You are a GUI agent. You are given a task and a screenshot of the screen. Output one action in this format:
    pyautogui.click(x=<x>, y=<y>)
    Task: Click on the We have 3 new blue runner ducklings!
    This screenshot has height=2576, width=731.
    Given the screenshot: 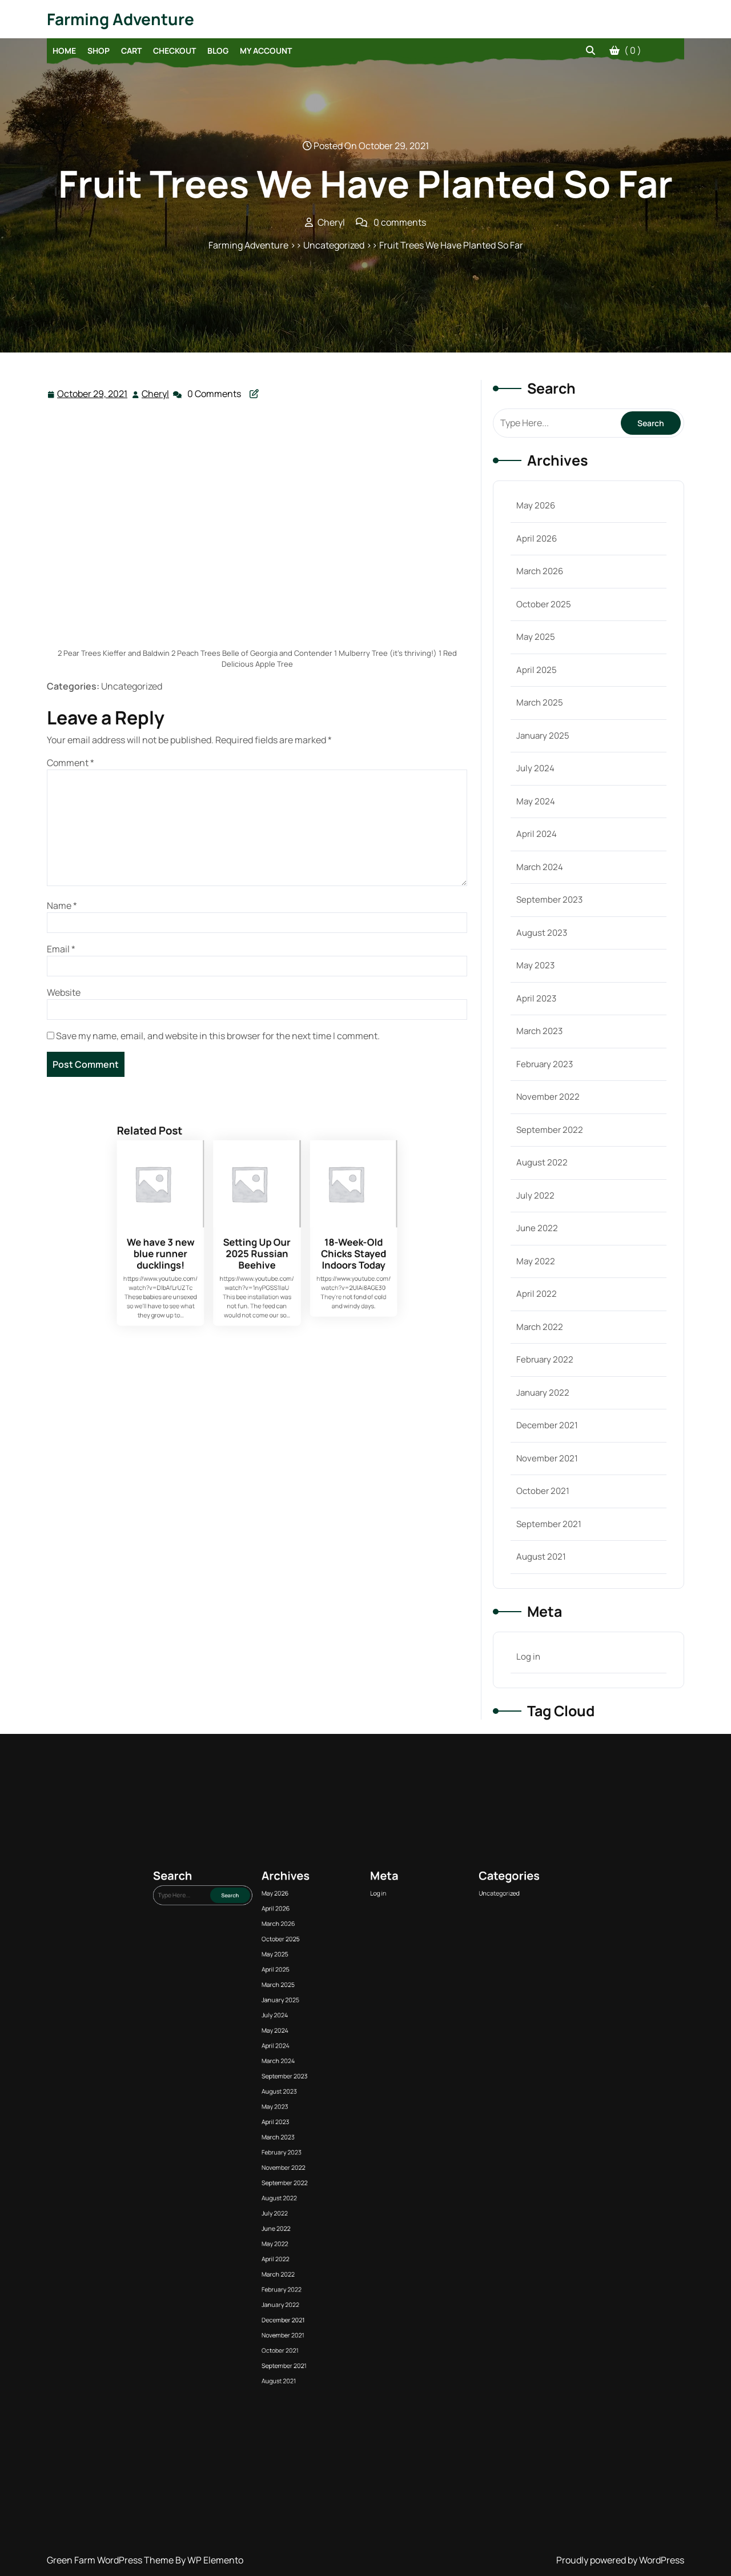 What is the action you would take?
    pyautogui.click(x=237, y=1316)
    